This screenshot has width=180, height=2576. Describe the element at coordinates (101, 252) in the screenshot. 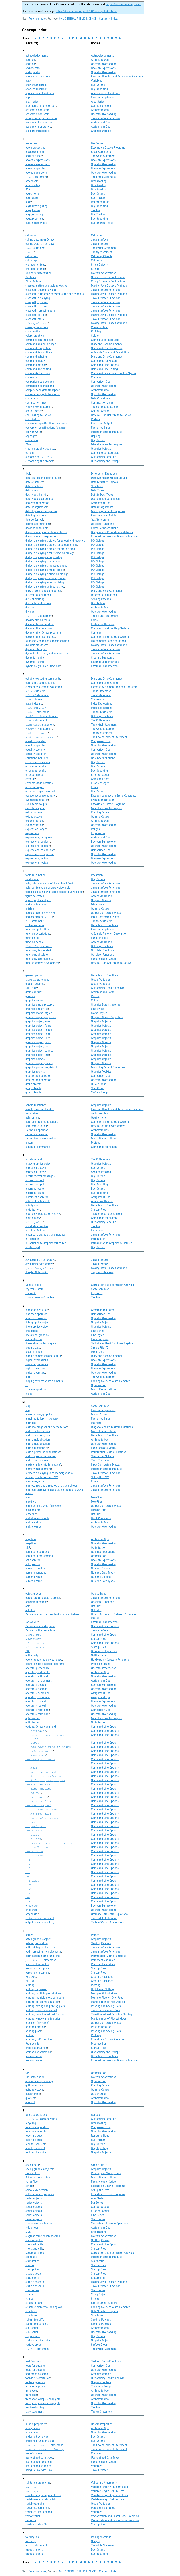

I see `The try Statement` at that location.